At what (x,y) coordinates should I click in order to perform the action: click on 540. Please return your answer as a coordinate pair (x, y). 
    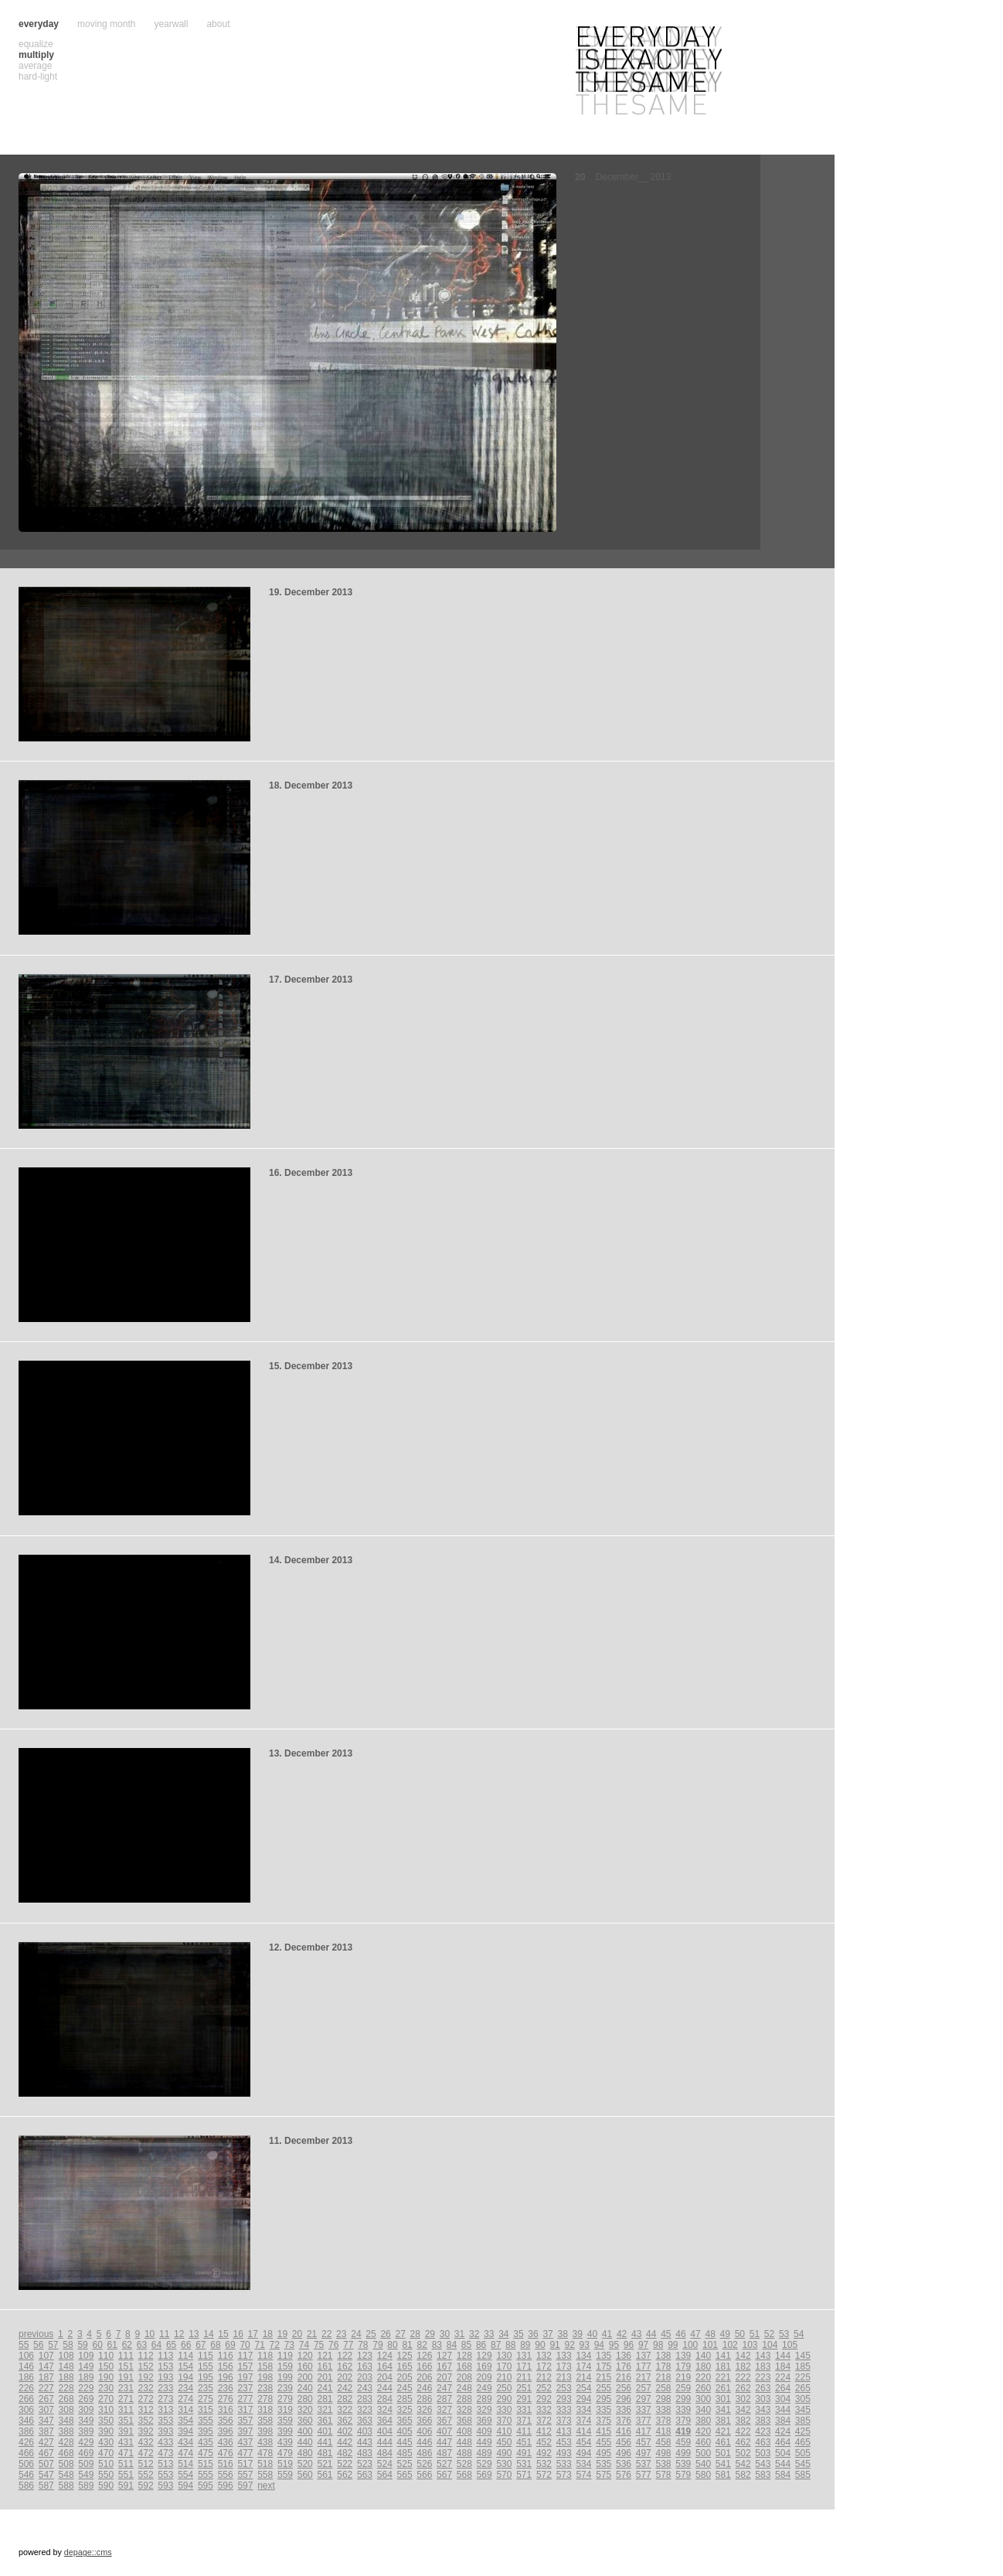
    Looking at the image, I should click on (703, 2463).